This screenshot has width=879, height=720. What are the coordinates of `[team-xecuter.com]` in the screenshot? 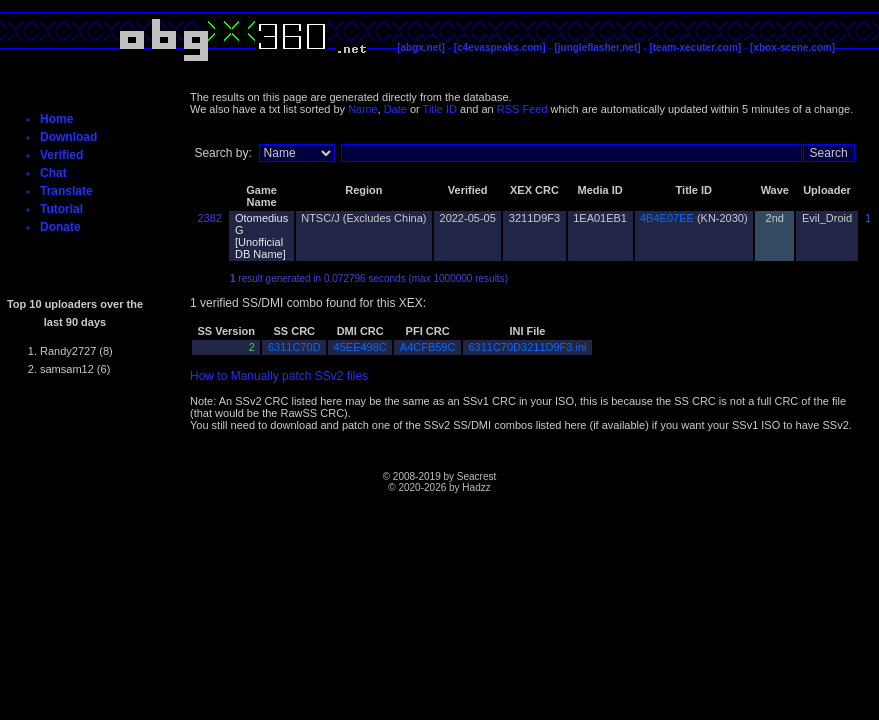 It's located at (695, 47).